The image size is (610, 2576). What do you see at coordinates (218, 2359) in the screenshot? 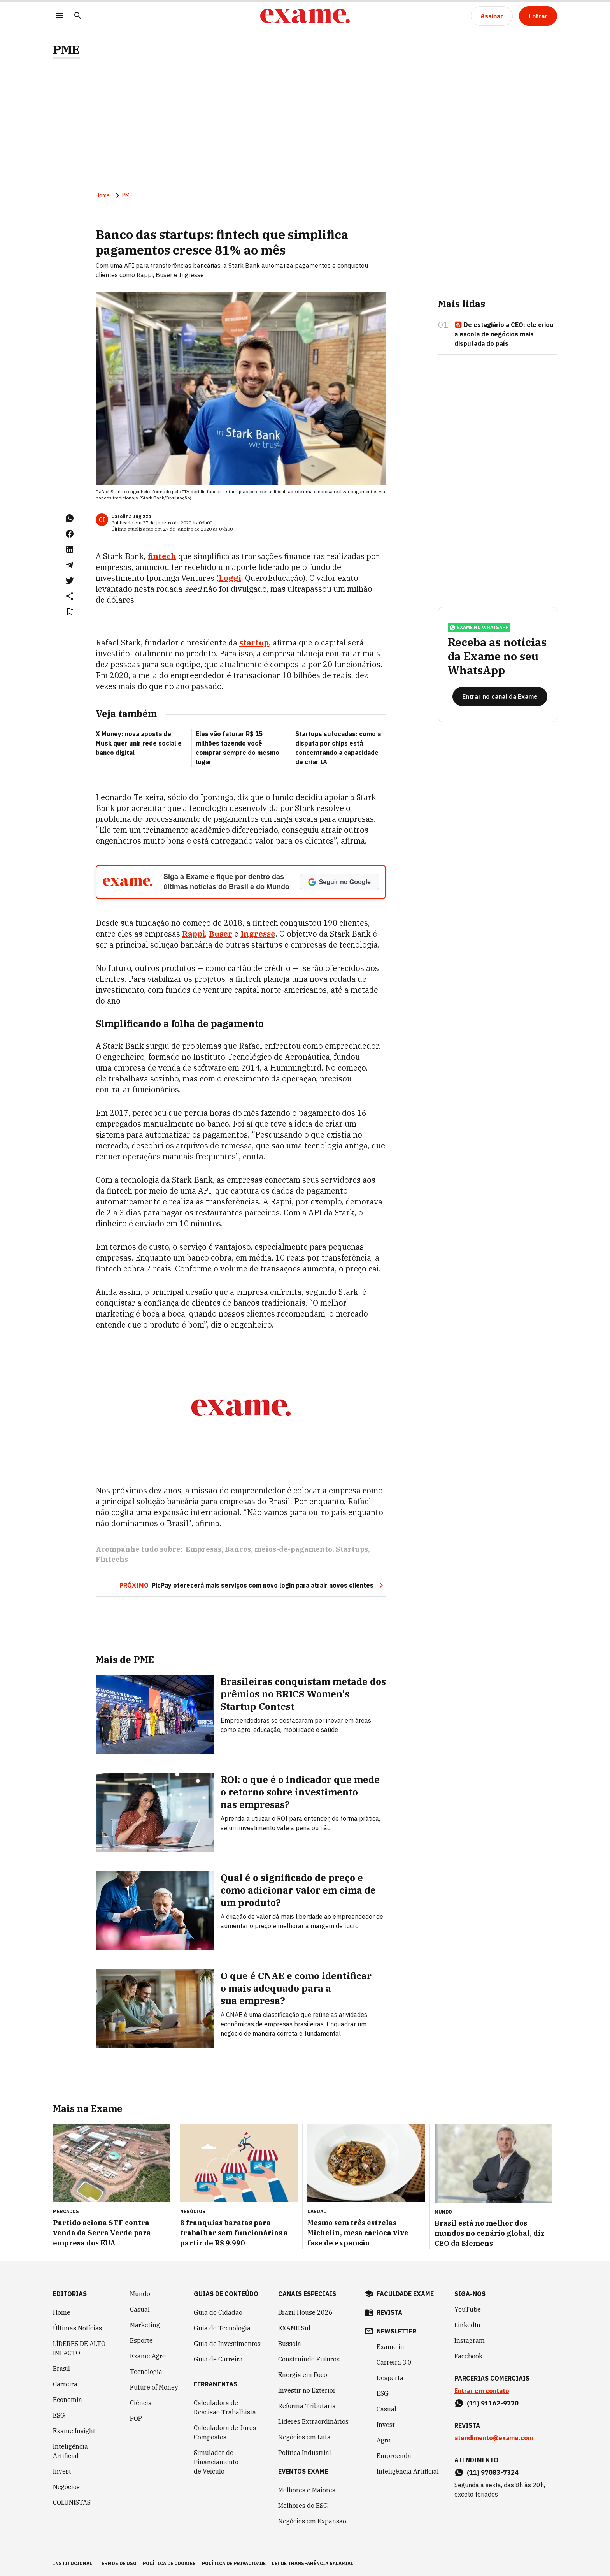
I see `Guia de Carreira` at bounding box center [218, 2359].